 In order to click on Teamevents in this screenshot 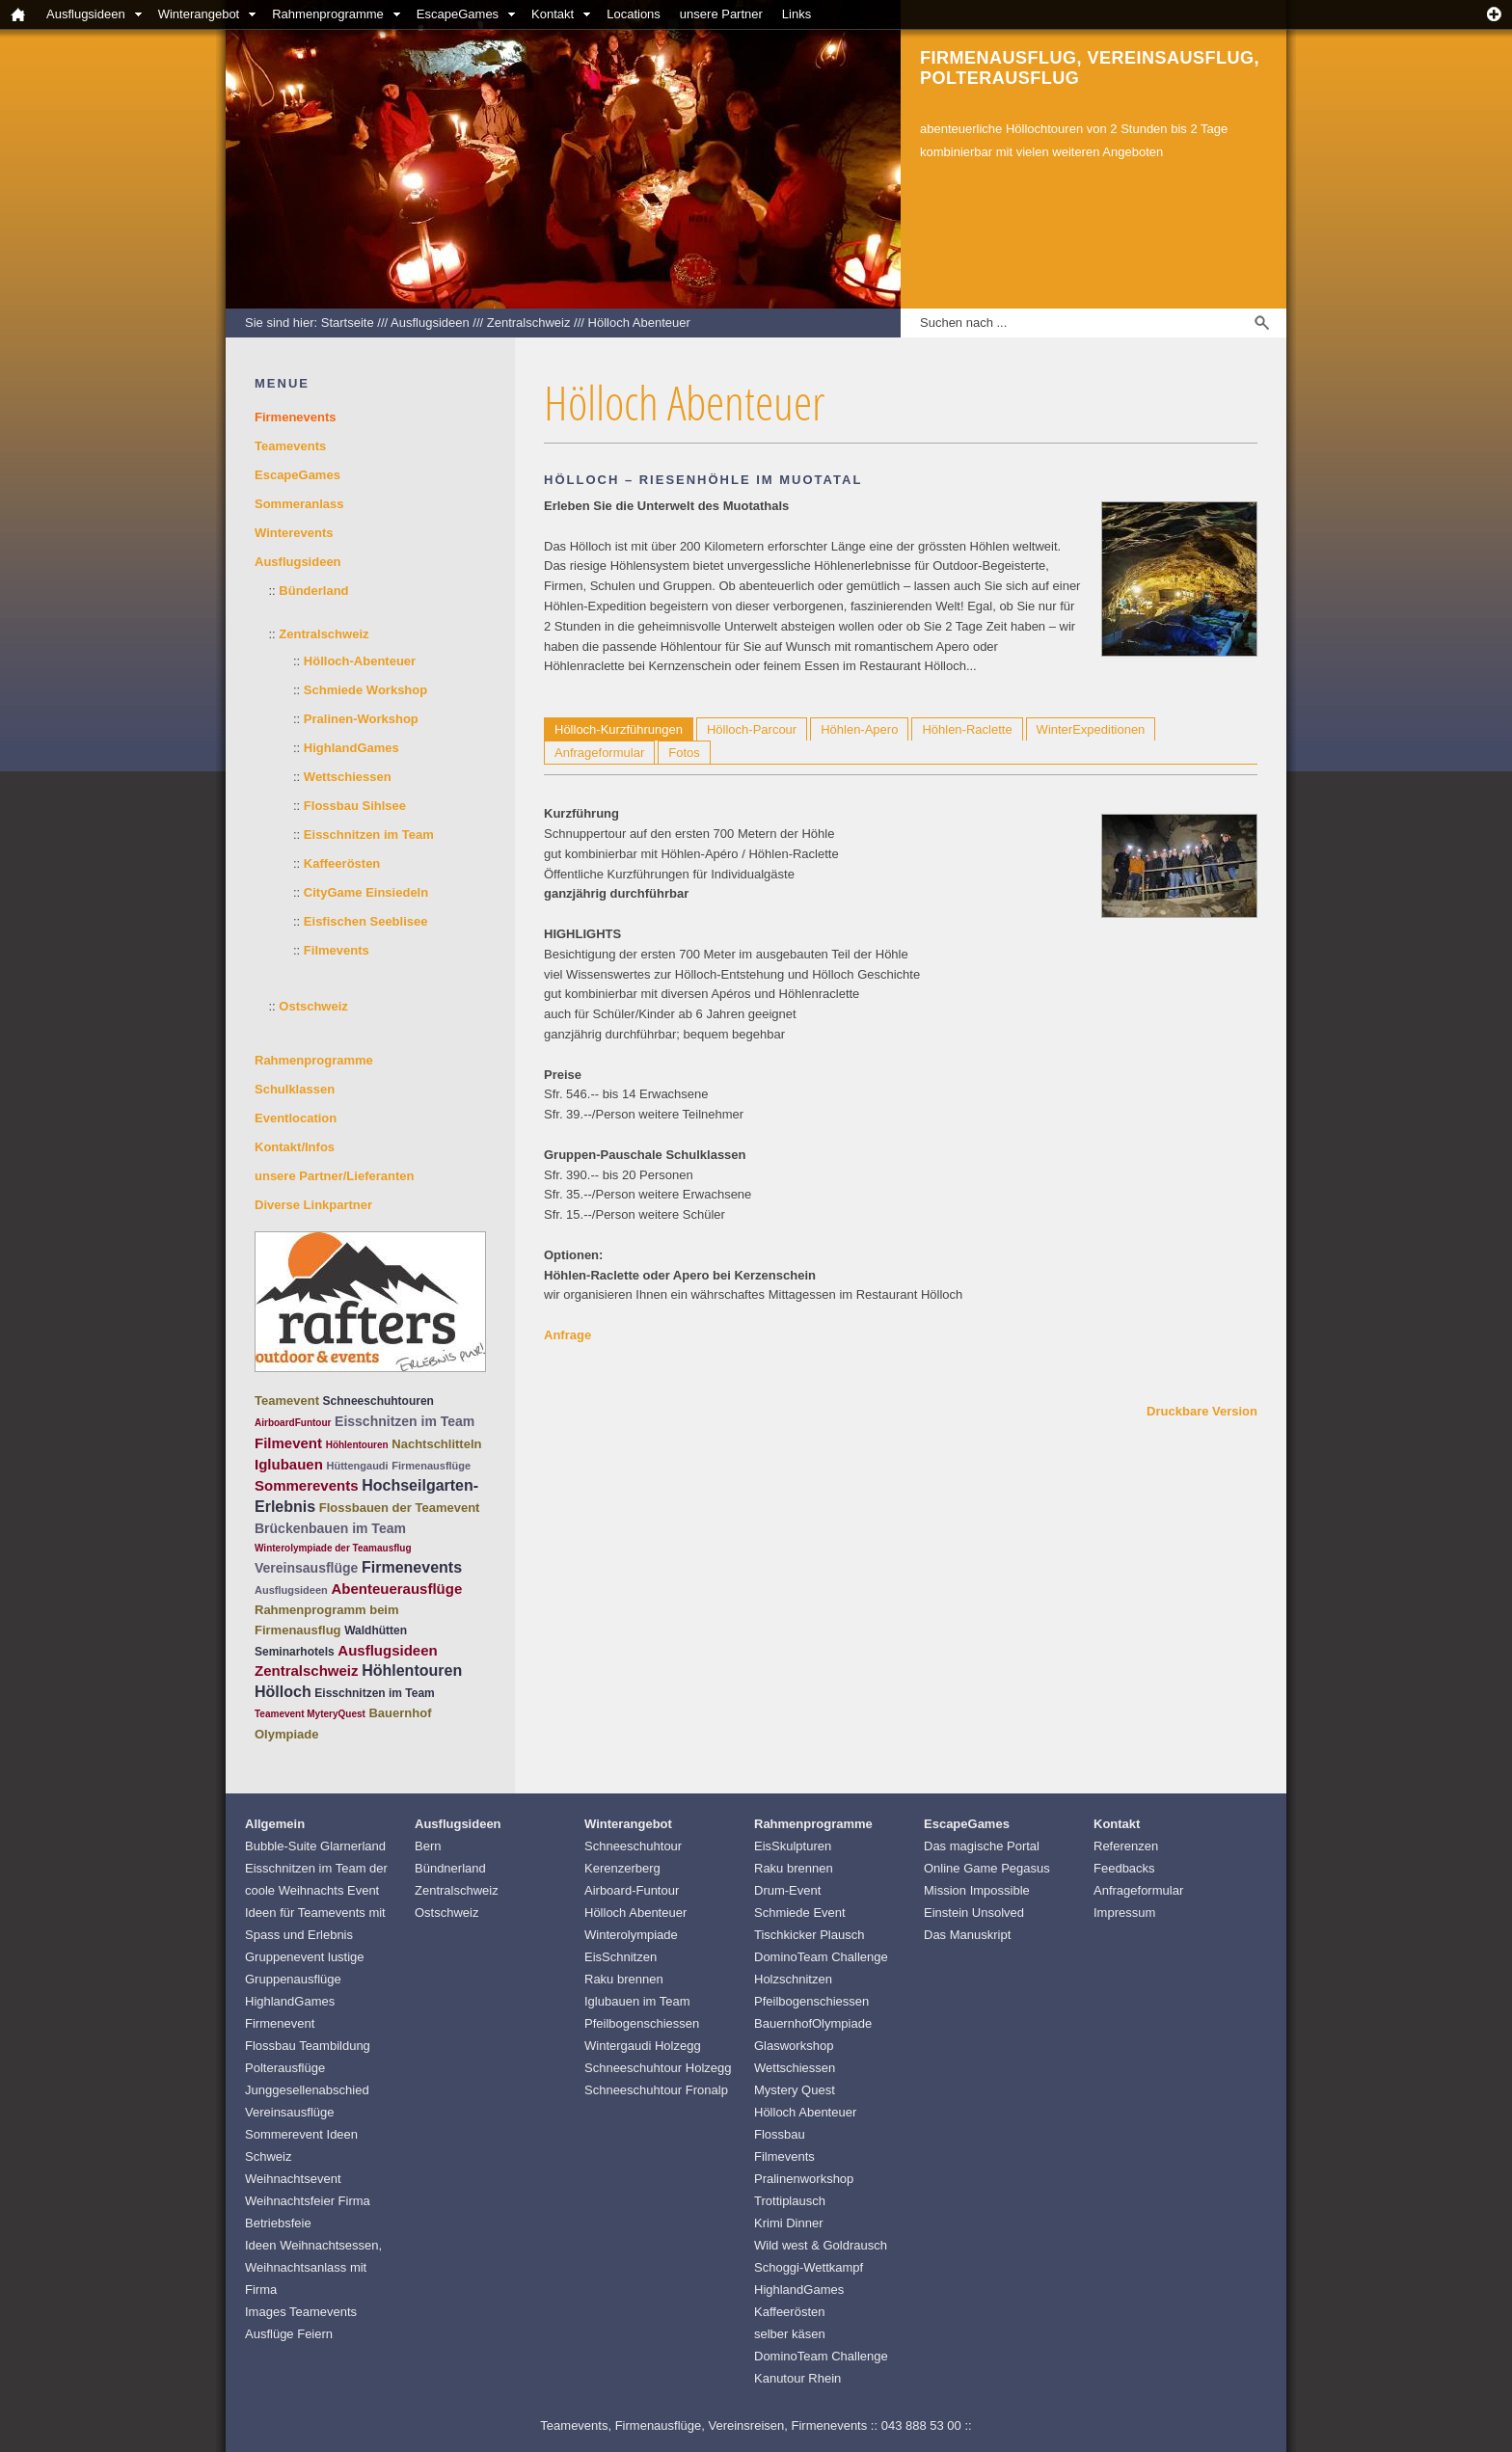, I will do `click(290, 446)`.